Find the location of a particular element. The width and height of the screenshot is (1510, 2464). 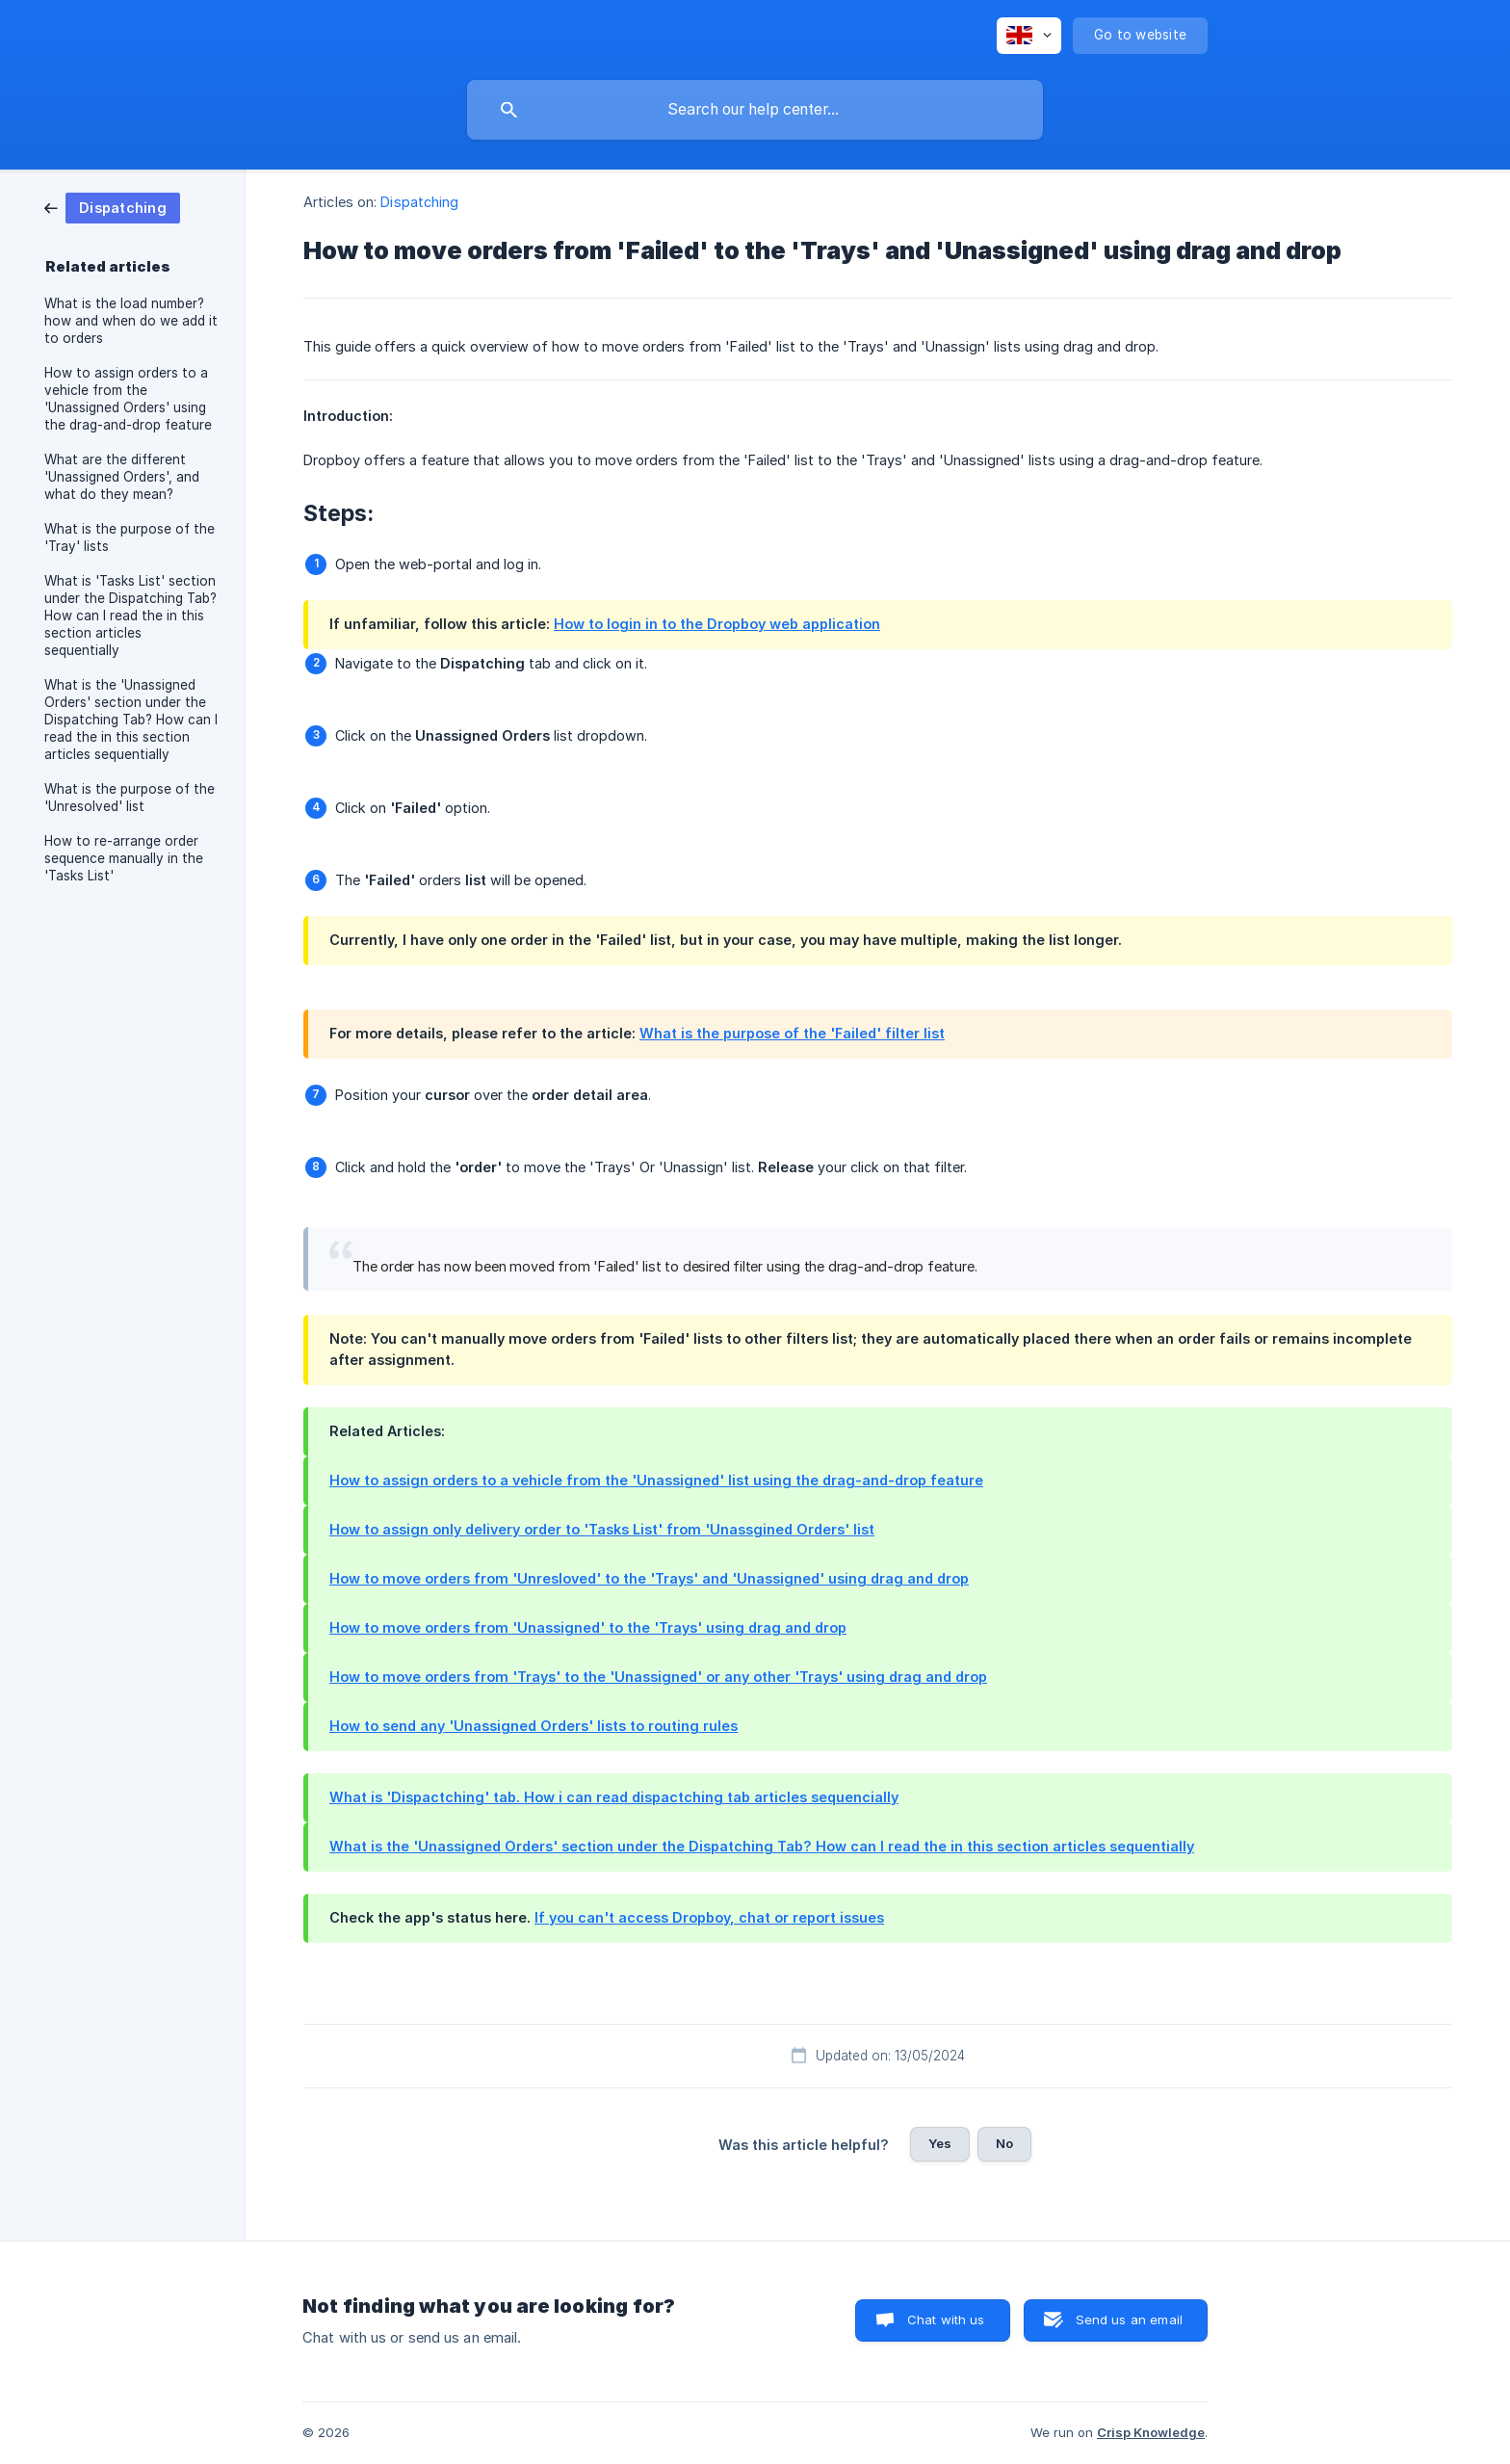

What is the load number? how and when do we add it to orders [link] is located at coordinates (131, 321).